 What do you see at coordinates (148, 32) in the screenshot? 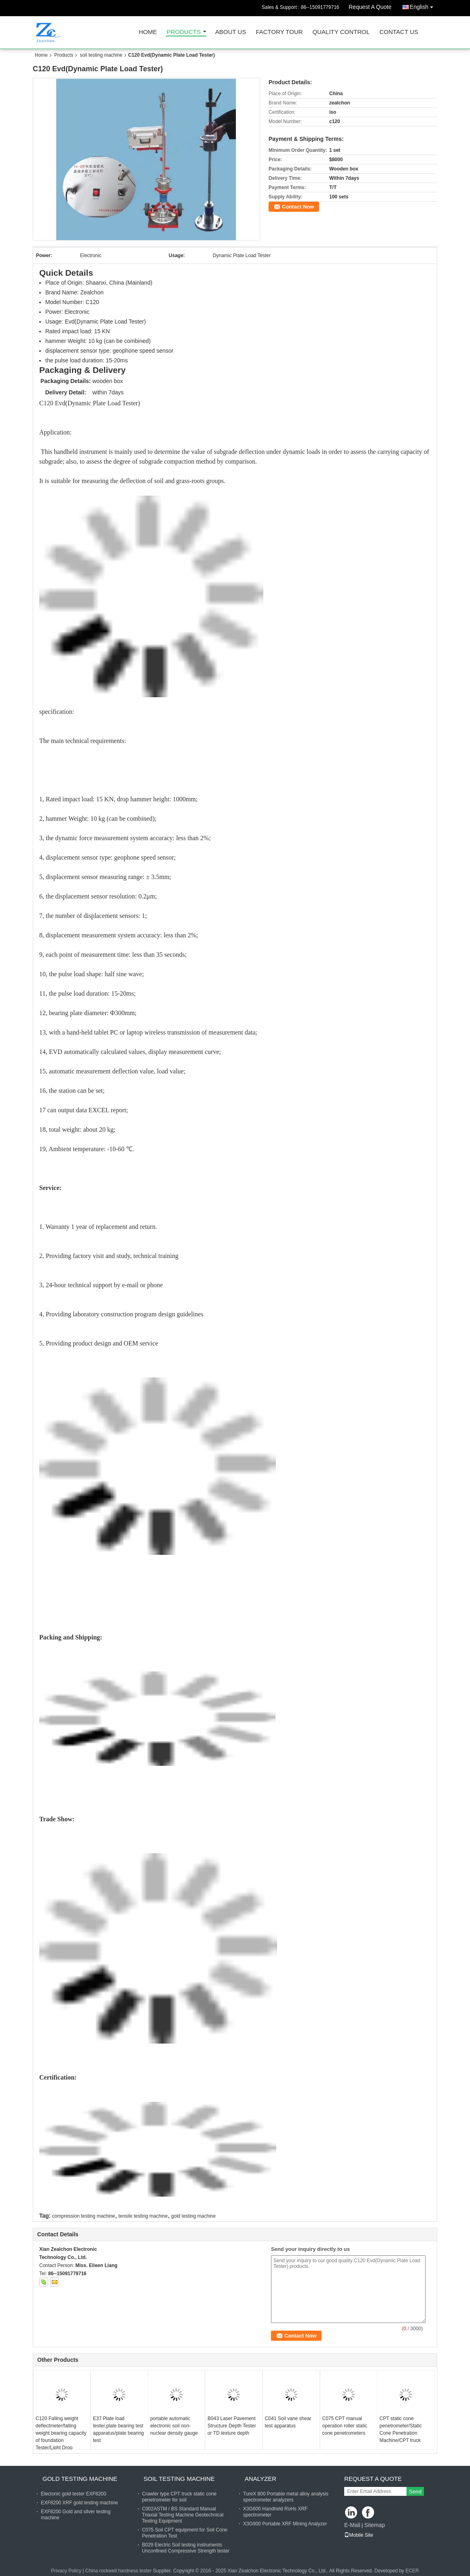
I see `Home` at bounding box center [148, 32].